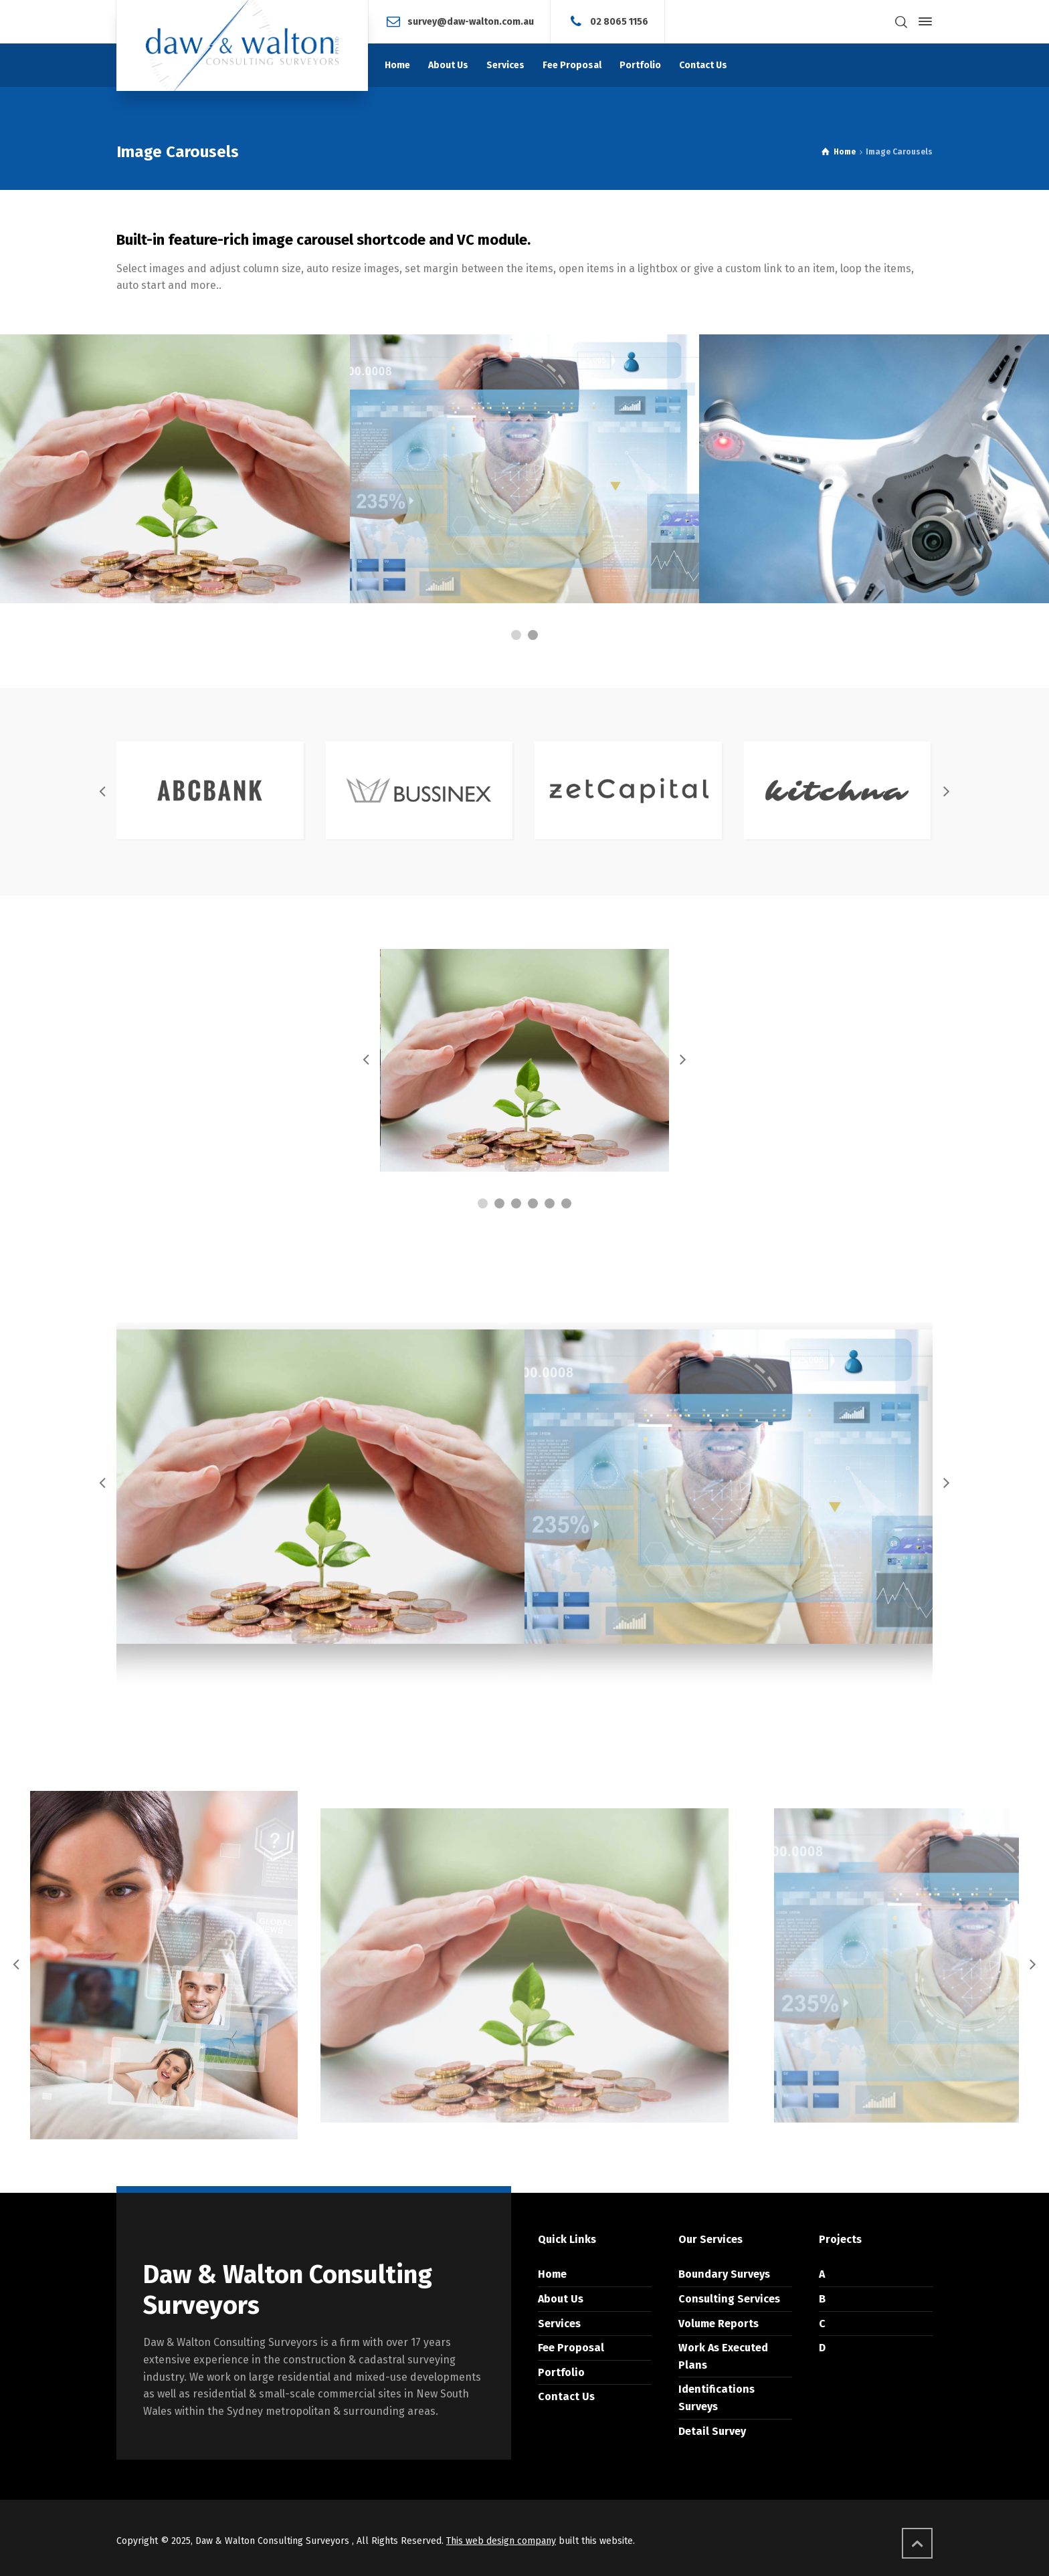 The height and width of the screenshot is (2576, 1049). Describe the element at coordinates (561, 2372) in the screenshot. I see `Portfolio` at that location.